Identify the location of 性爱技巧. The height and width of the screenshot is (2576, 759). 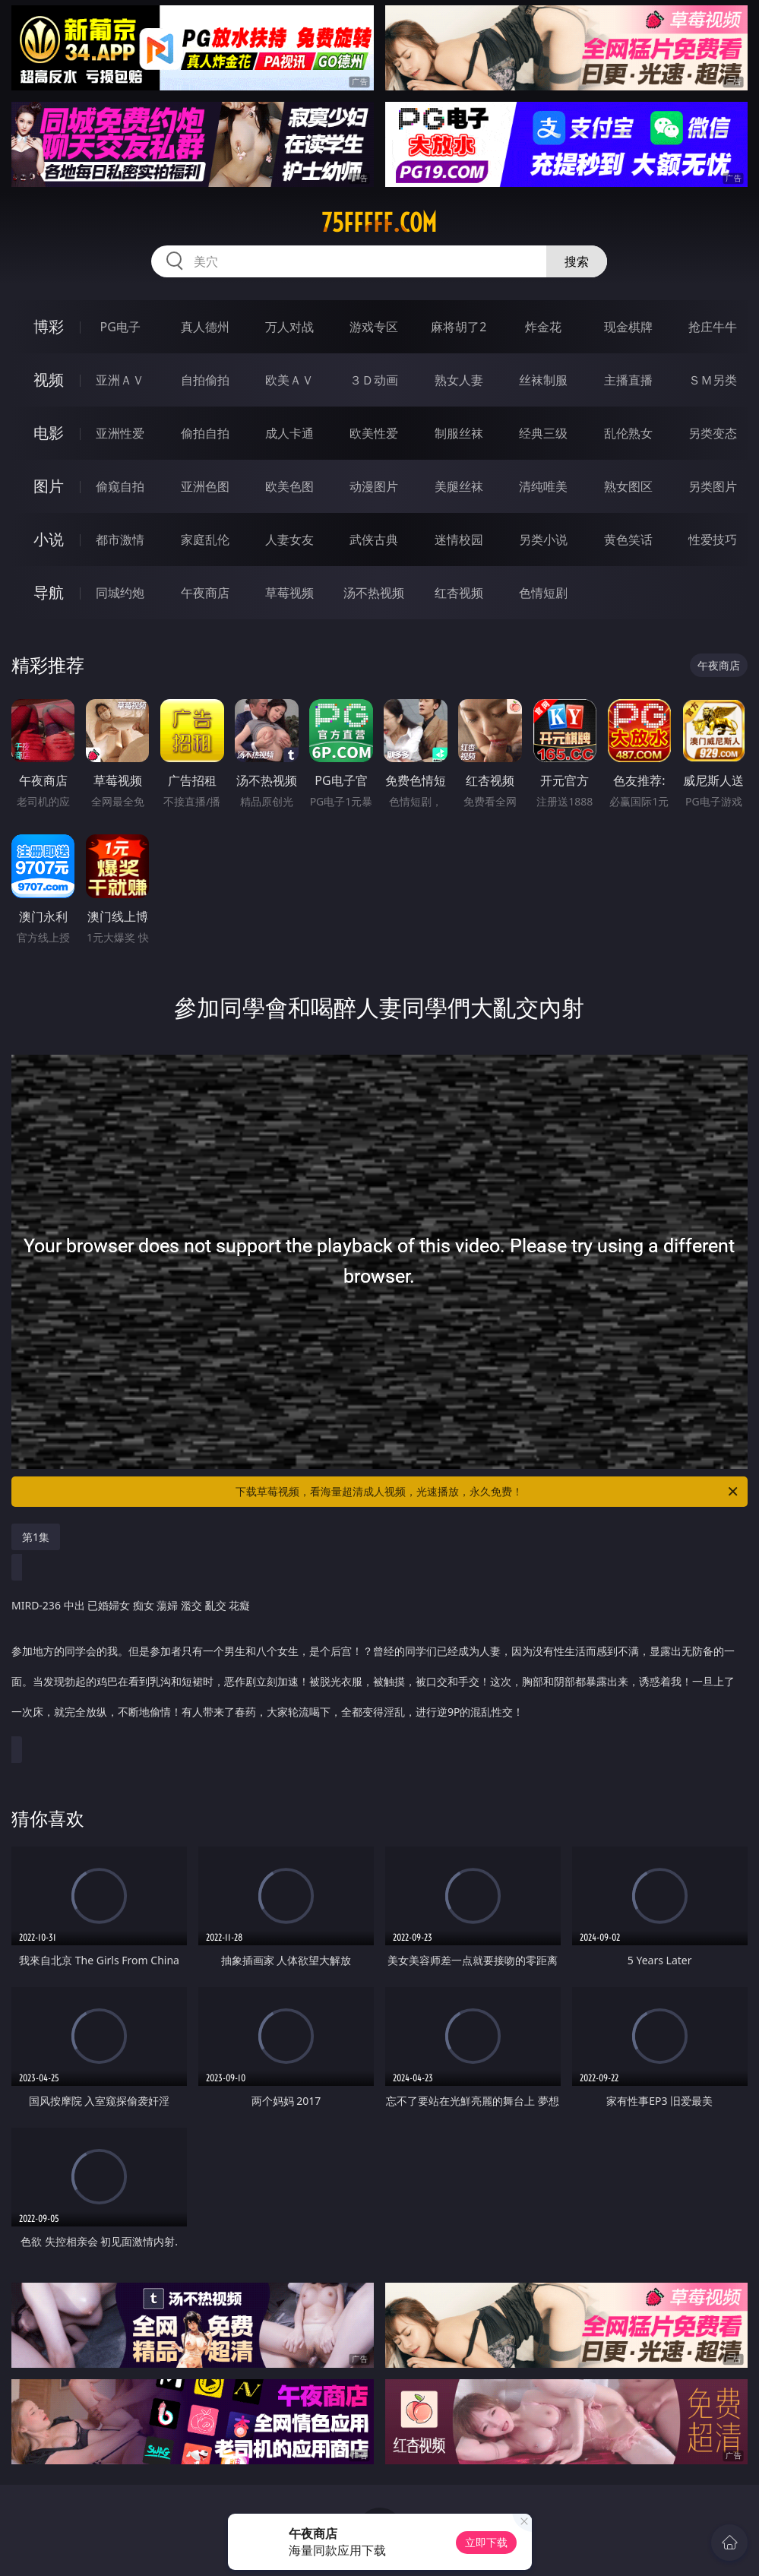
(712, 539).